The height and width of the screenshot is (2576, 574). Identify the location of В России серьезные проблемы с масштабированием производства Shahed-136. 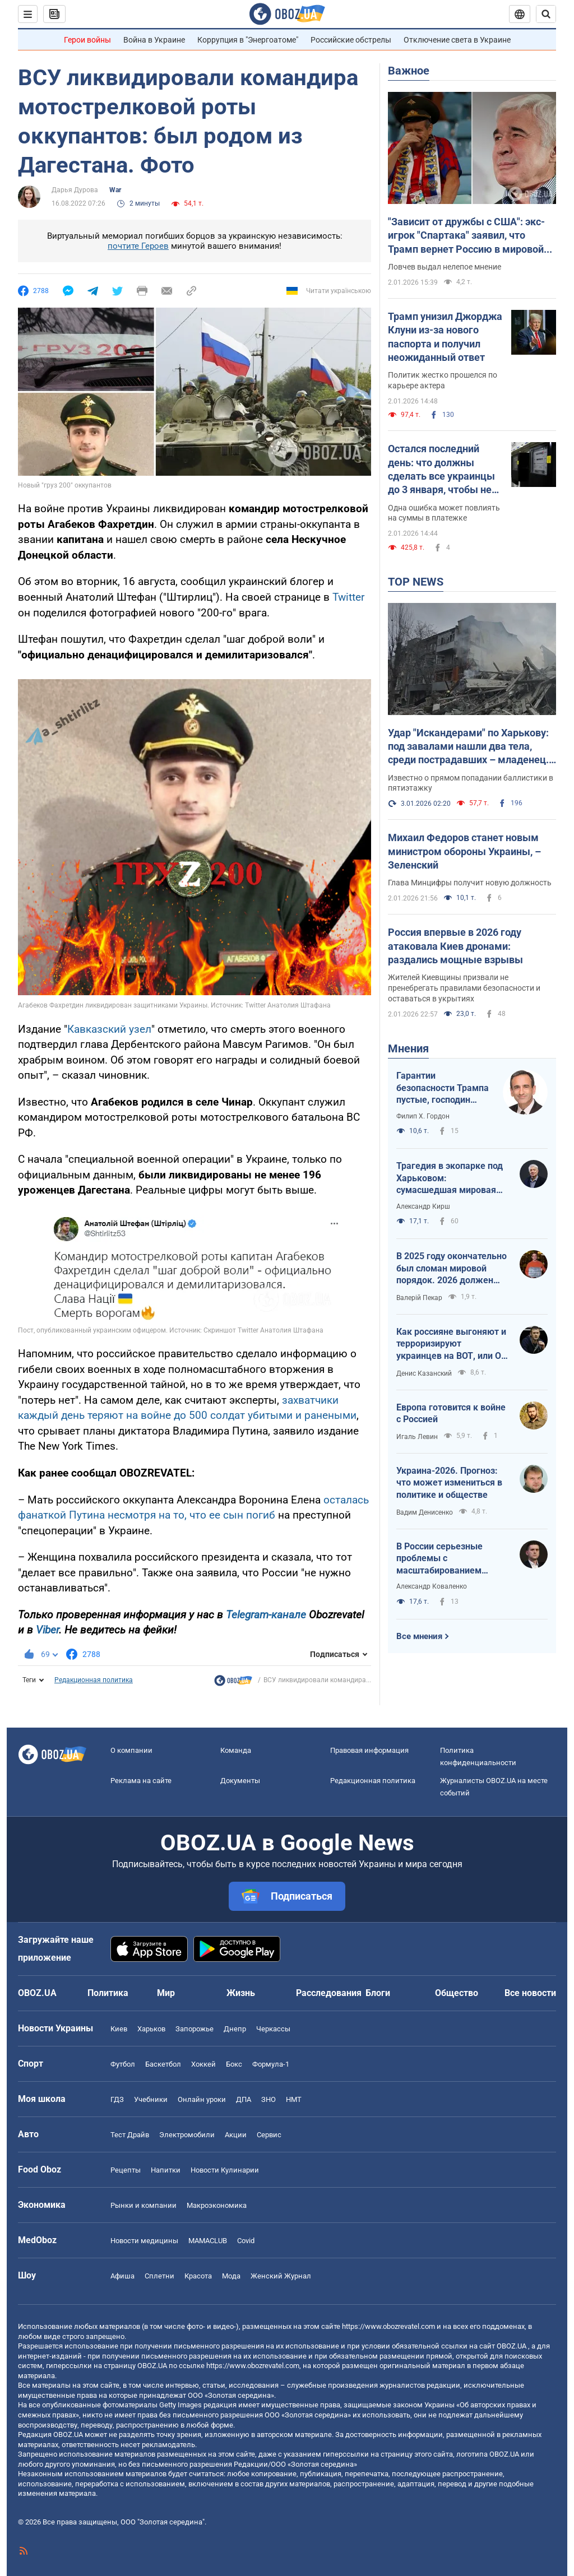
(451, 1559).